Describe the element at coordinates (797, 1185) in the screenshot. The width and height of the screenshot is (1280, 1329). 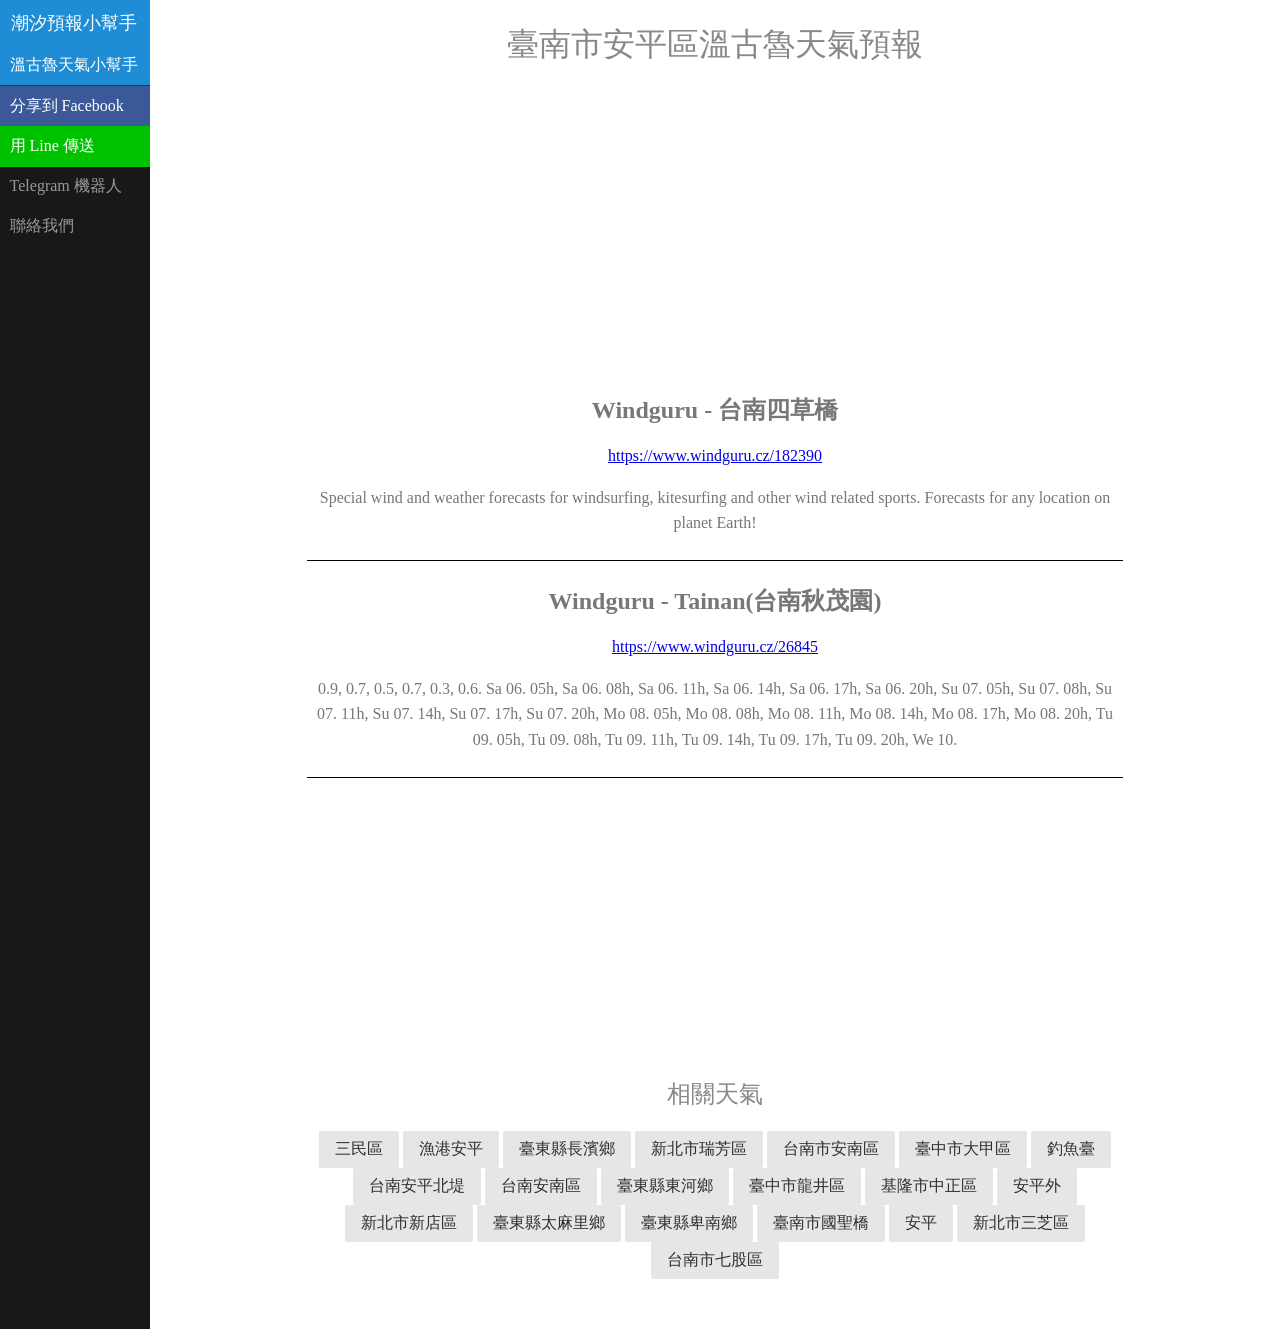
I see `臺中市龍井區` at that location.